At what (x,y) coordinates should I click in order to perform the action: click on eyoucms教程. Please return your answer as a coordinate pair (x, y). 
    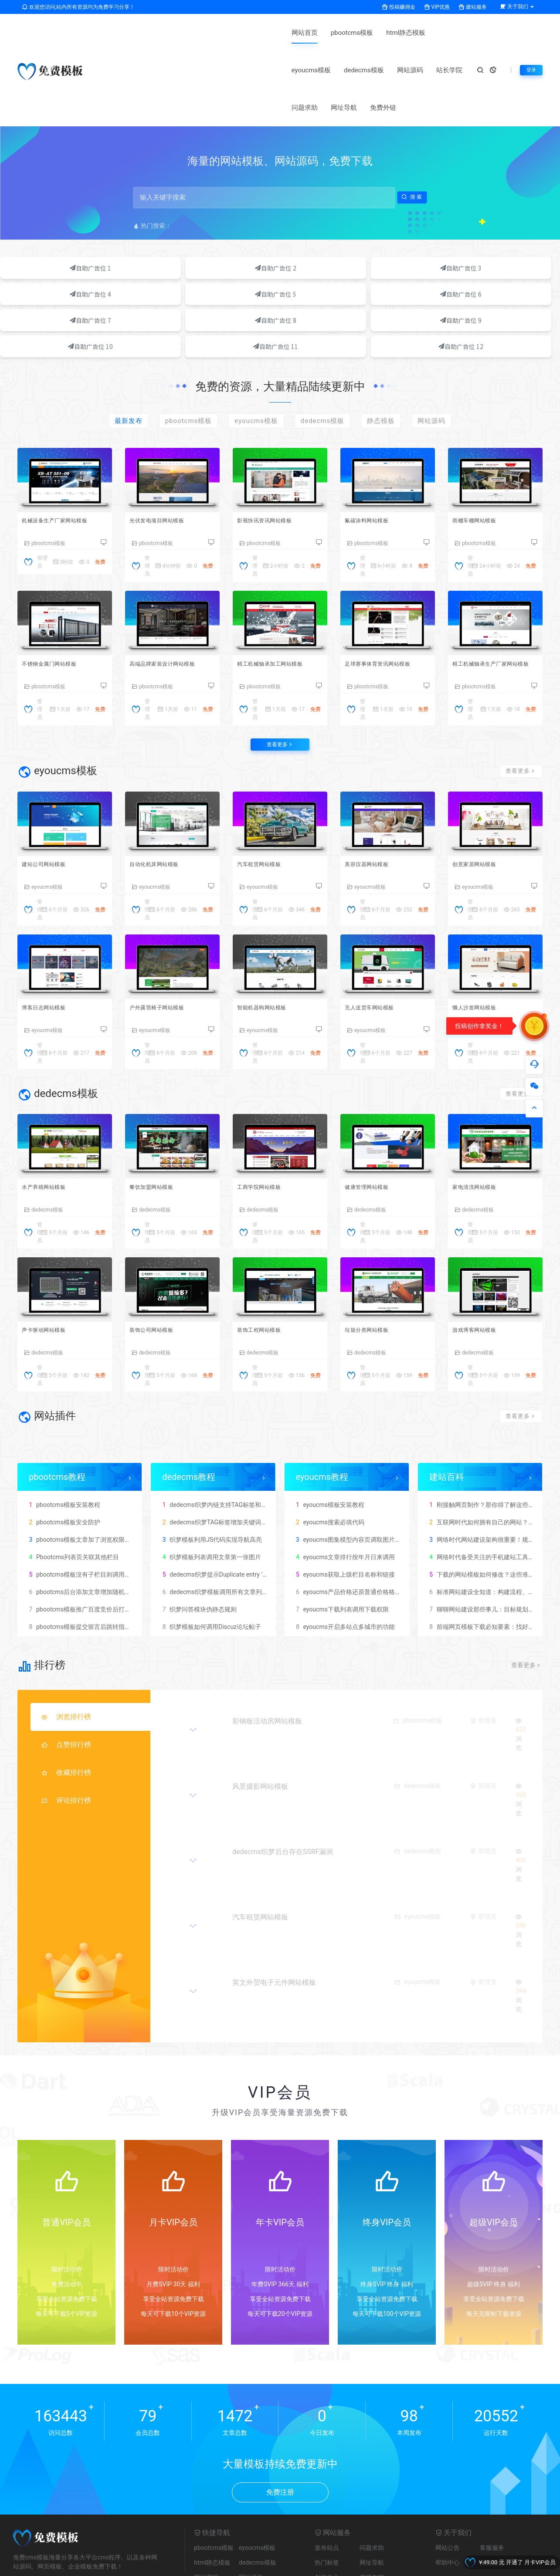
    Looking at the image, I should click on (322, 1413).